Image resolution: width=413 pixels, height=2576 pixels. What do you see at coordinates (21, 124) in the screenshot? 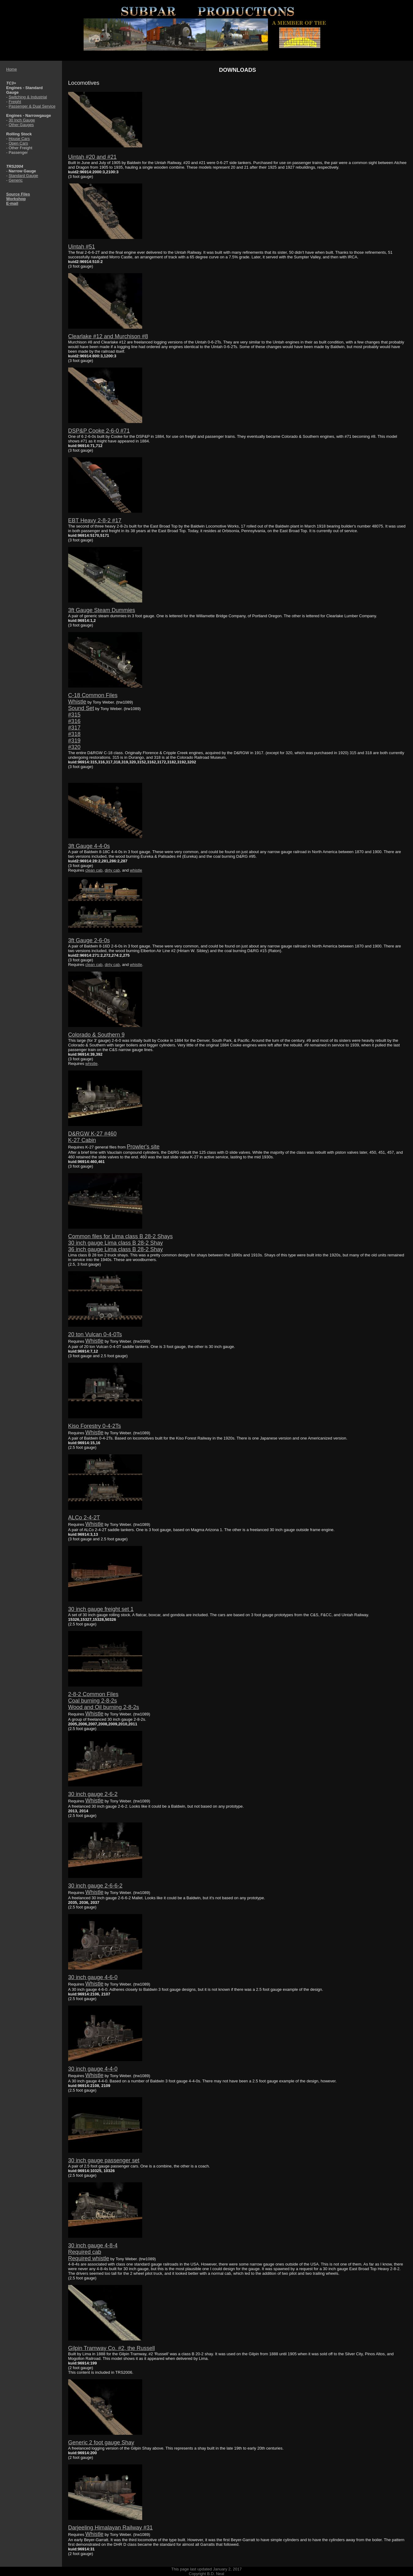
I see `Other Gauges` at bounding box center [21, 124].